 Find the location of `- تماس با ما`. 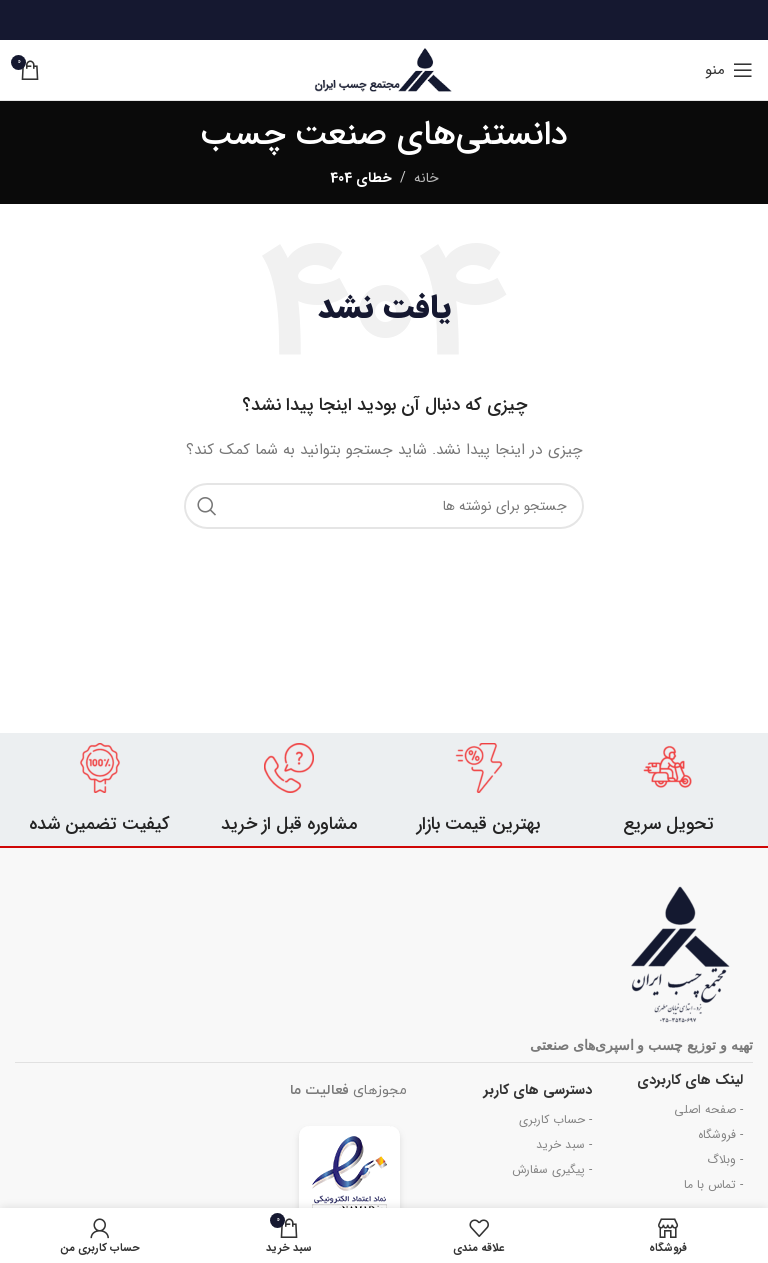

- تماس با ما is located at coordinates (713, 1184).